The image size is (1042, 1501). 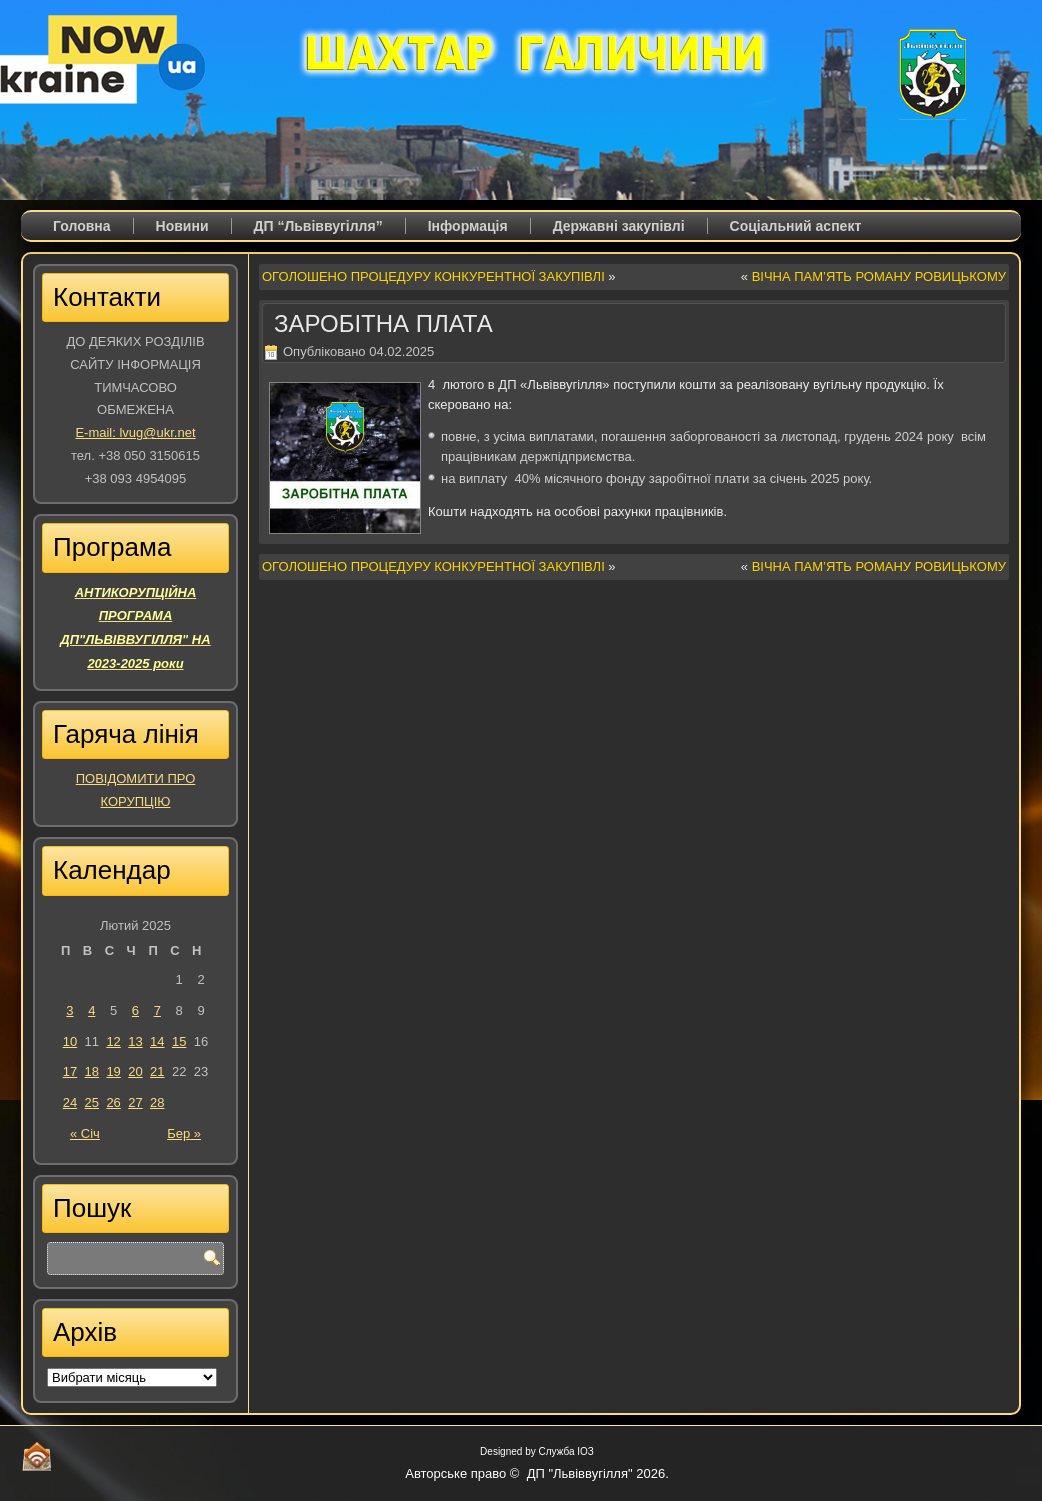 What do you see at coordinates (796, 226) in the screenshot?
I see `Соціальний аспект` at bounding box center [796, 226].